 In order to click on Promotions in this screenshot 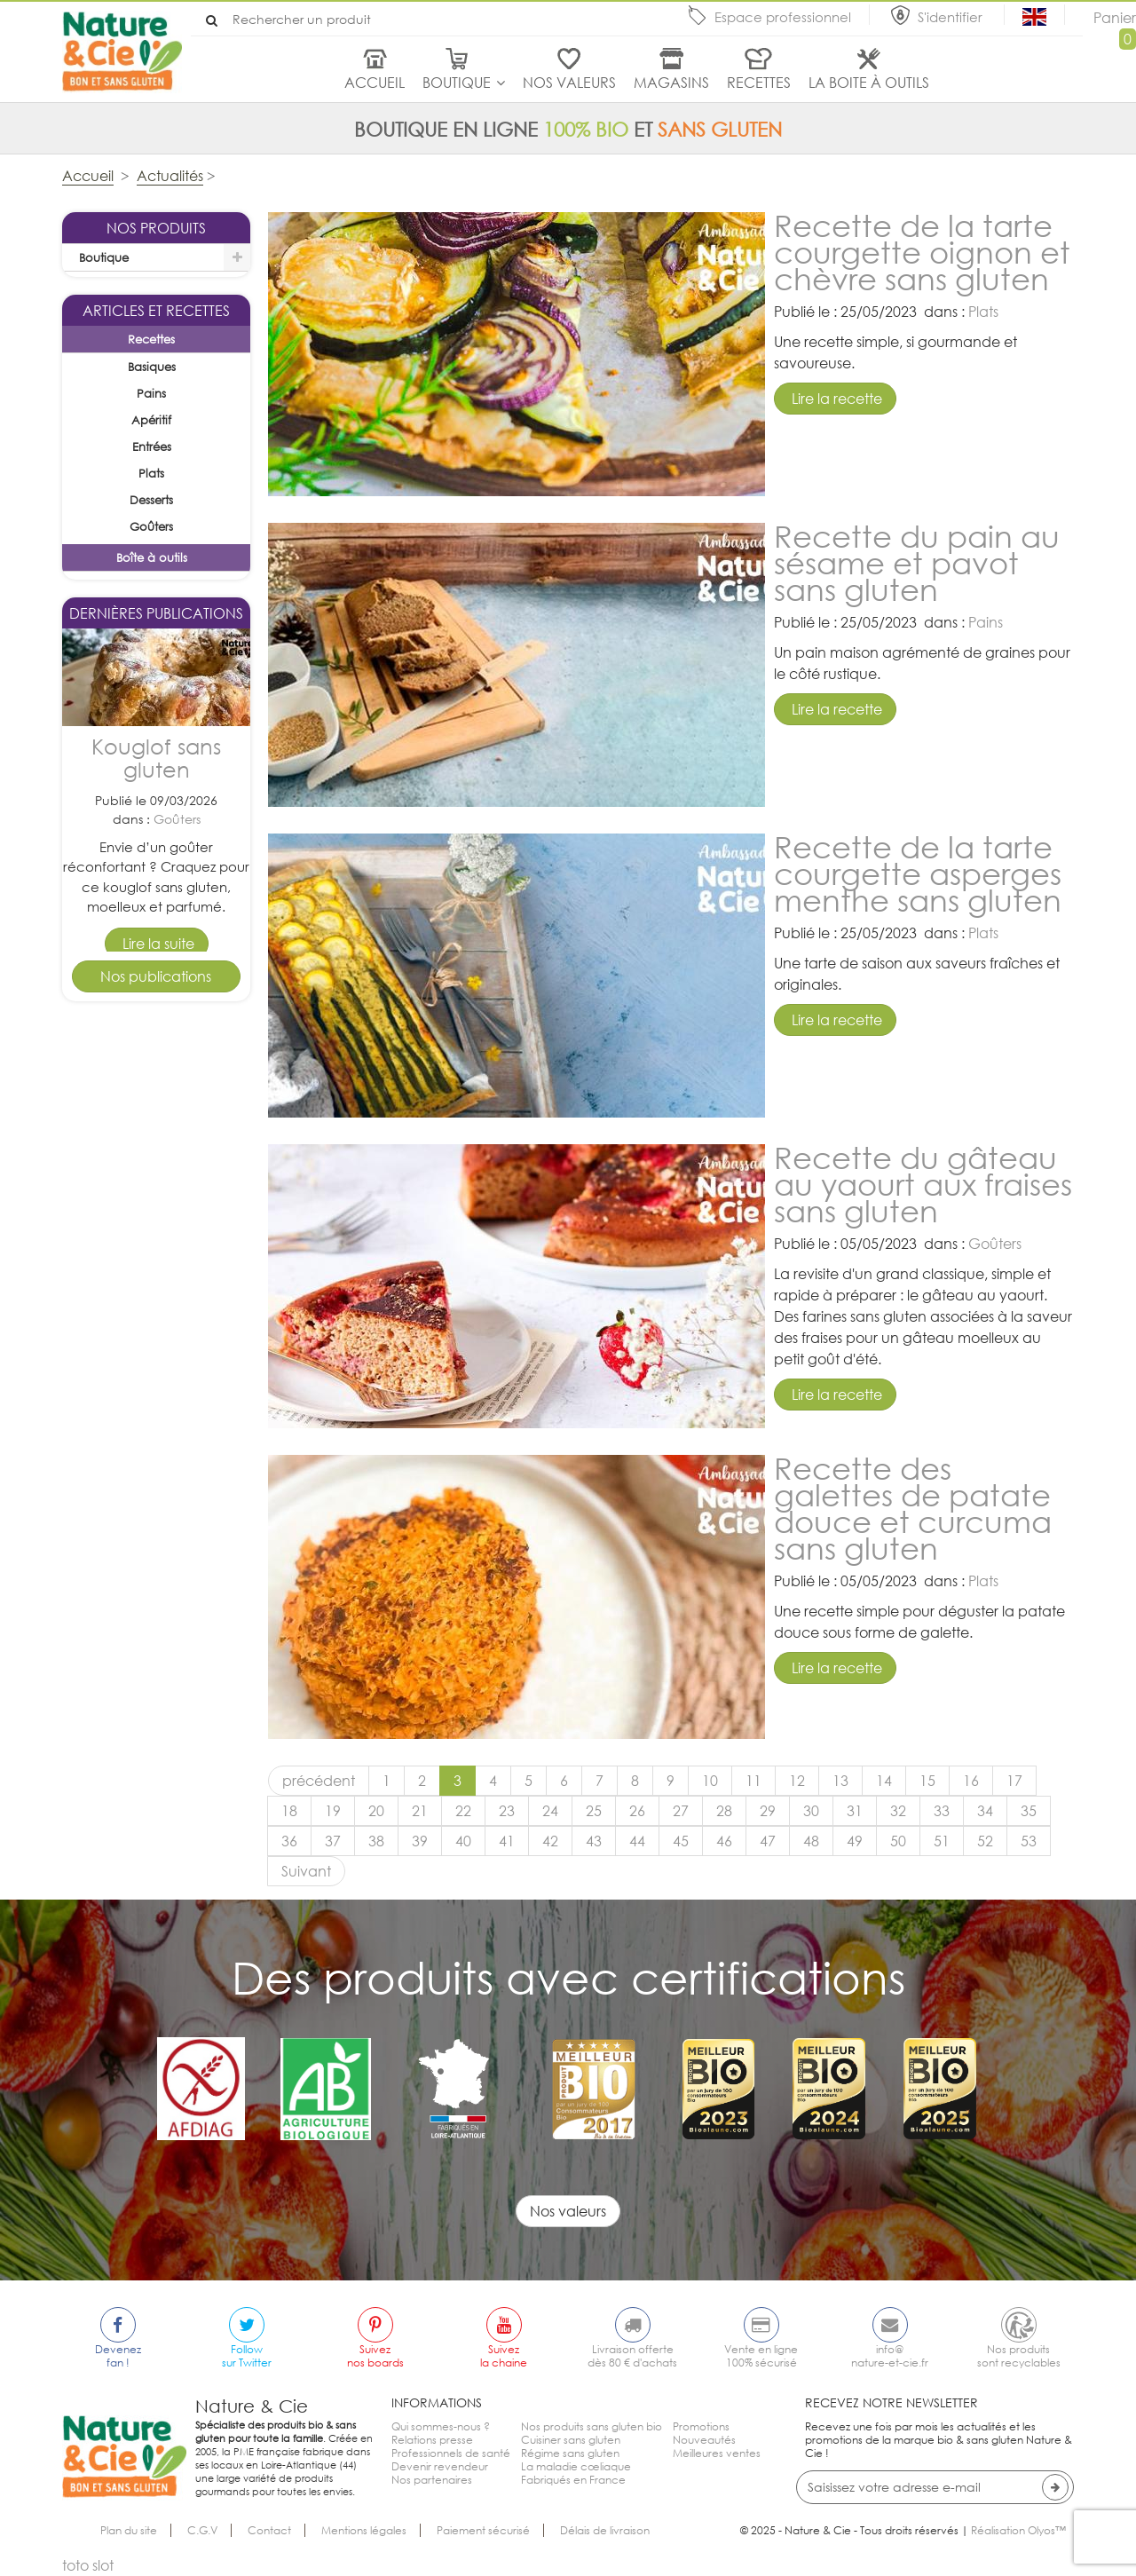, I will do `click(701, 2426)`.